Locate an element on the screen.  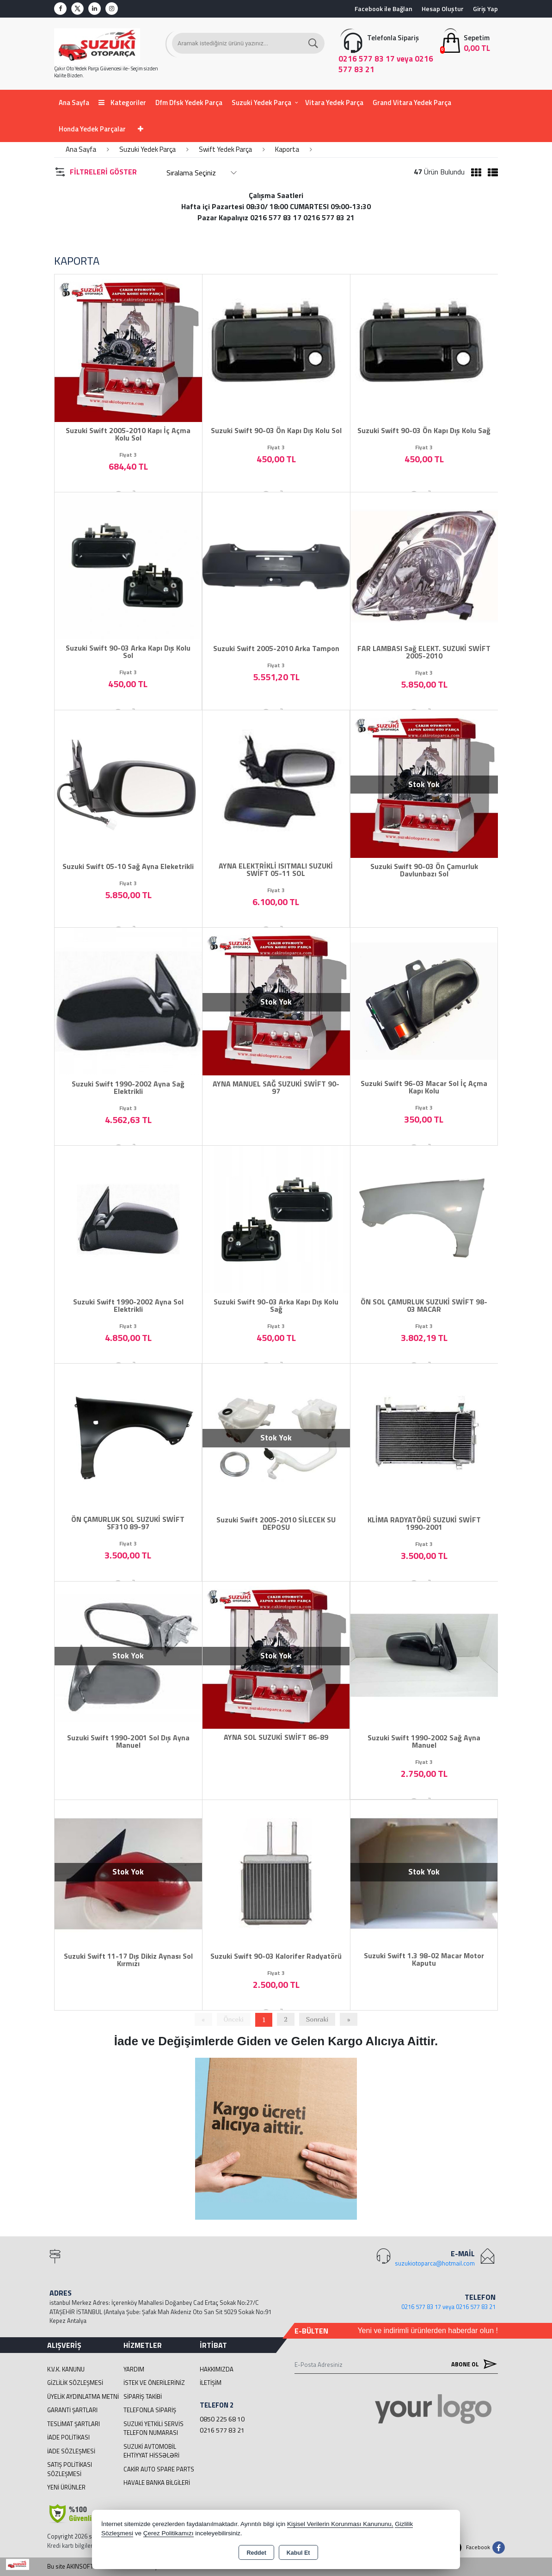
Gizlilik Sözleşmesi is located at coordinates (75, 2382).